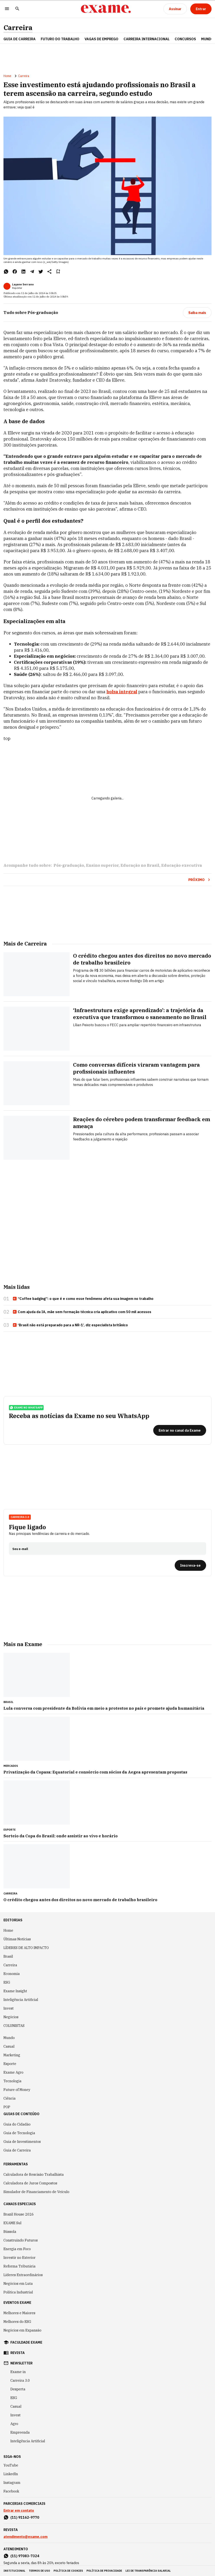 This screenshot has height=2576, width=215. What do you see at coordinates (19, 2266) in the screenshot?
I see `Reforma Tributária` at bounding box center [19, 2266].